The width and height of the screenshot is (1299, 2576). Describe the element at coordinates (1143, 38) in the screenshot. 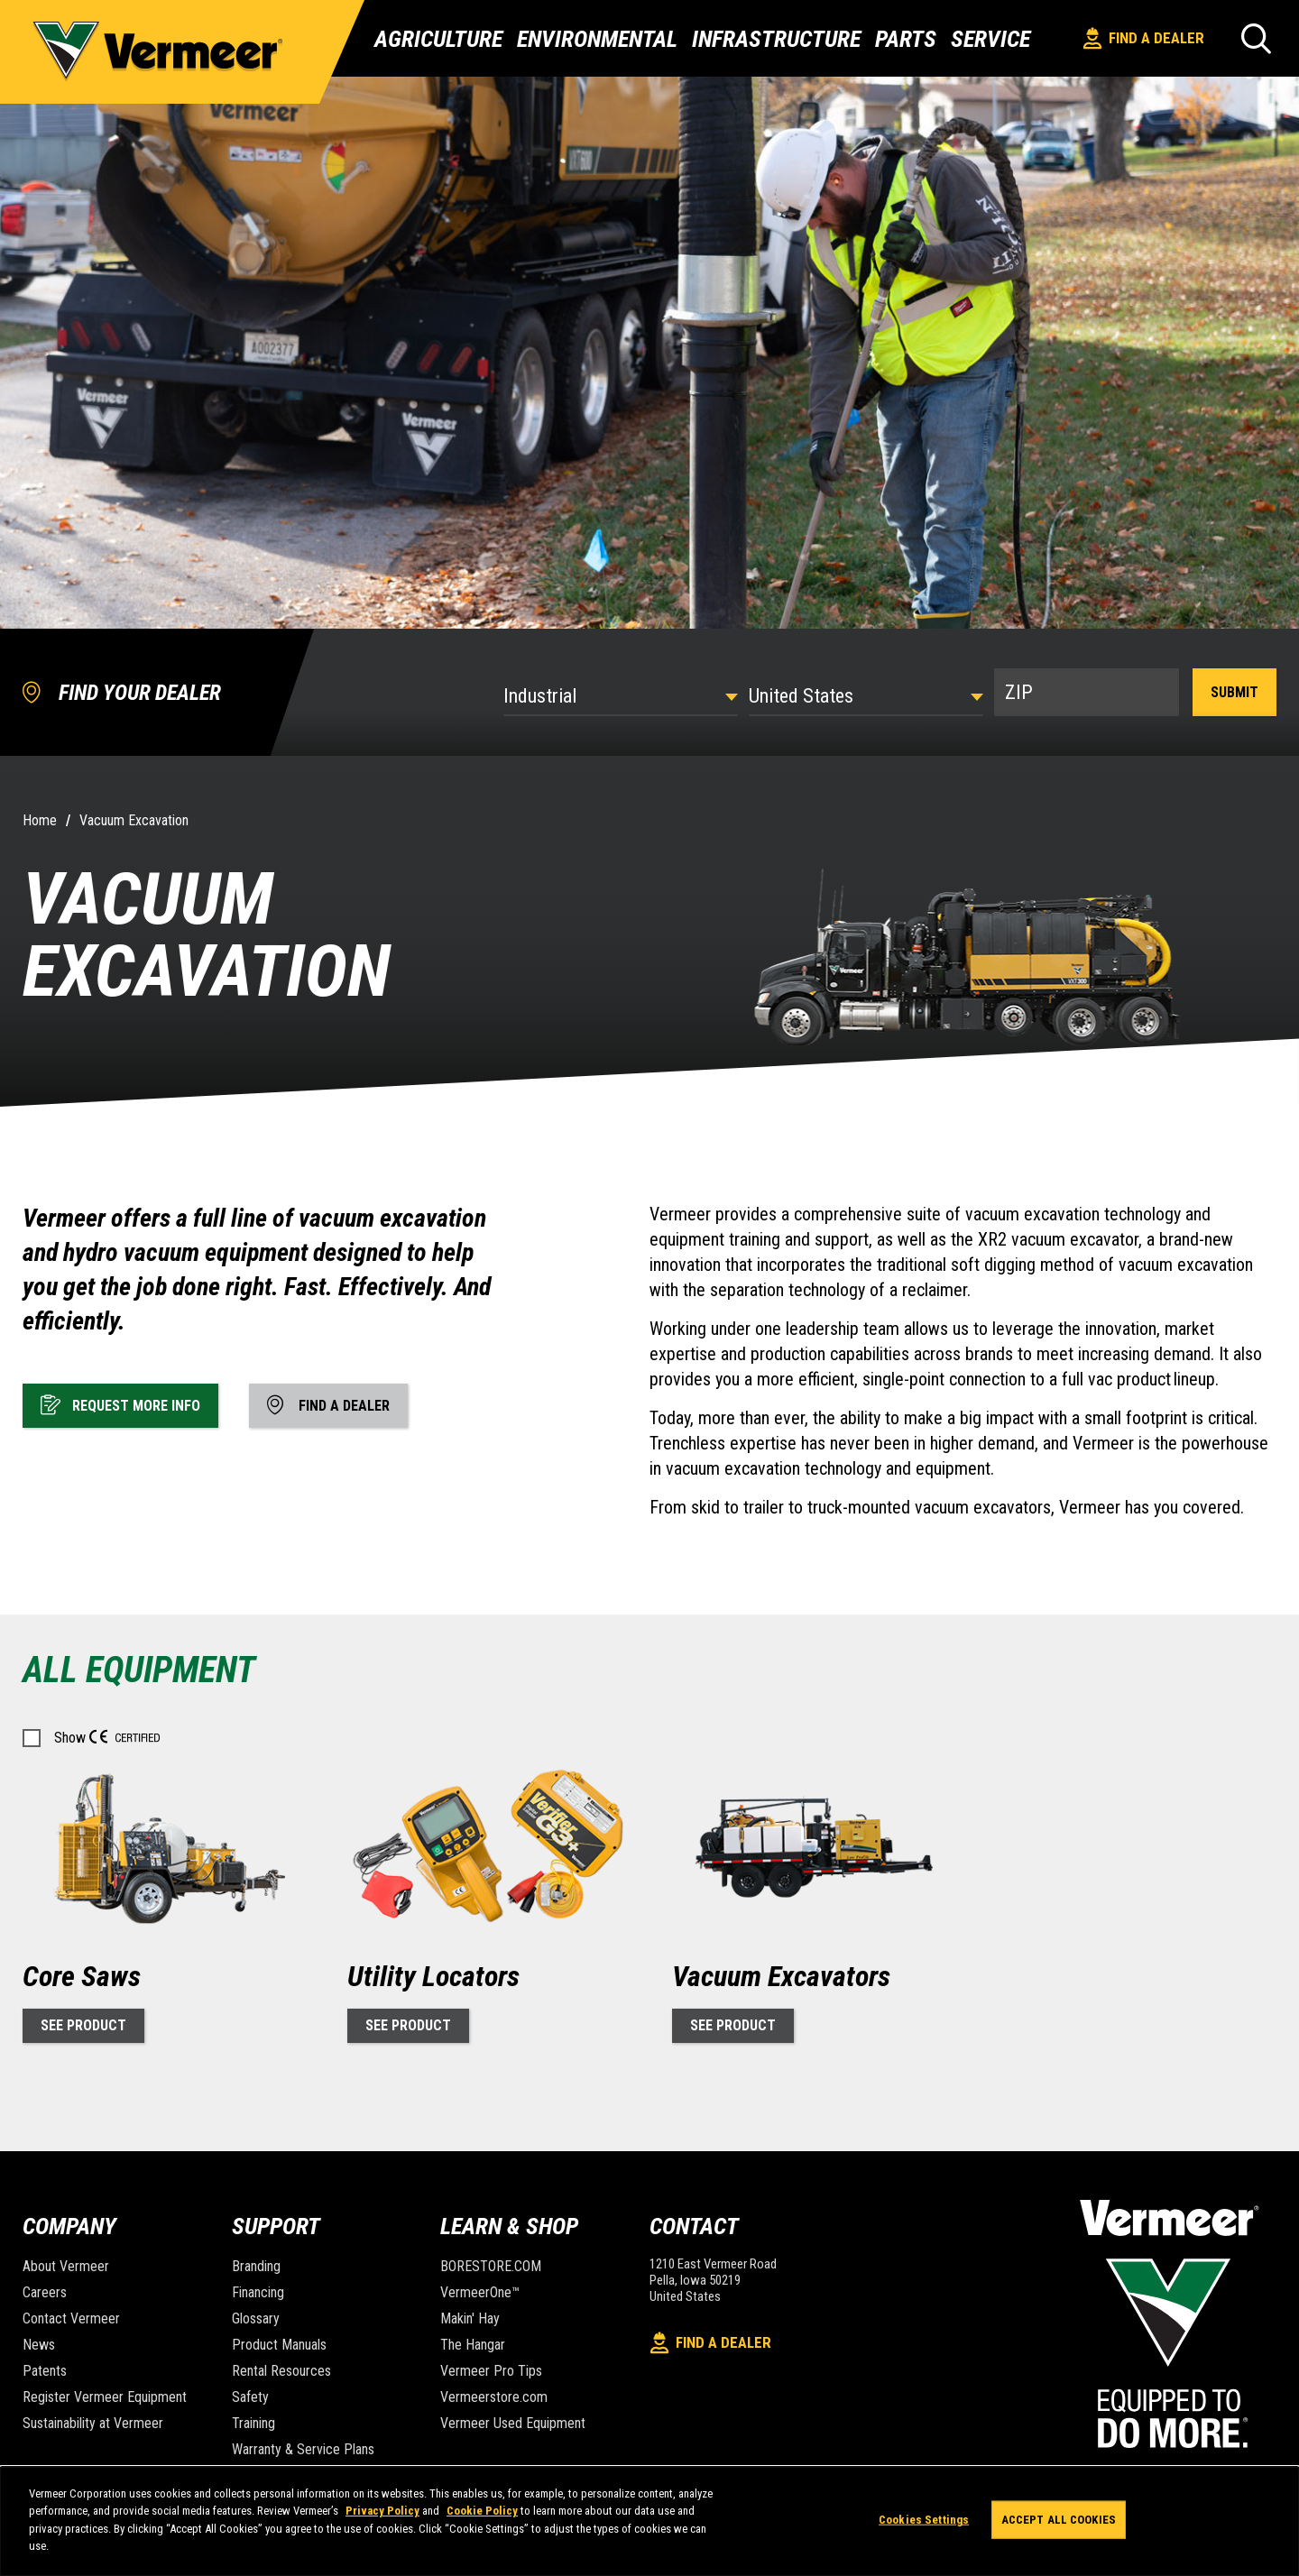

I see `Find A Dealer` at that location.